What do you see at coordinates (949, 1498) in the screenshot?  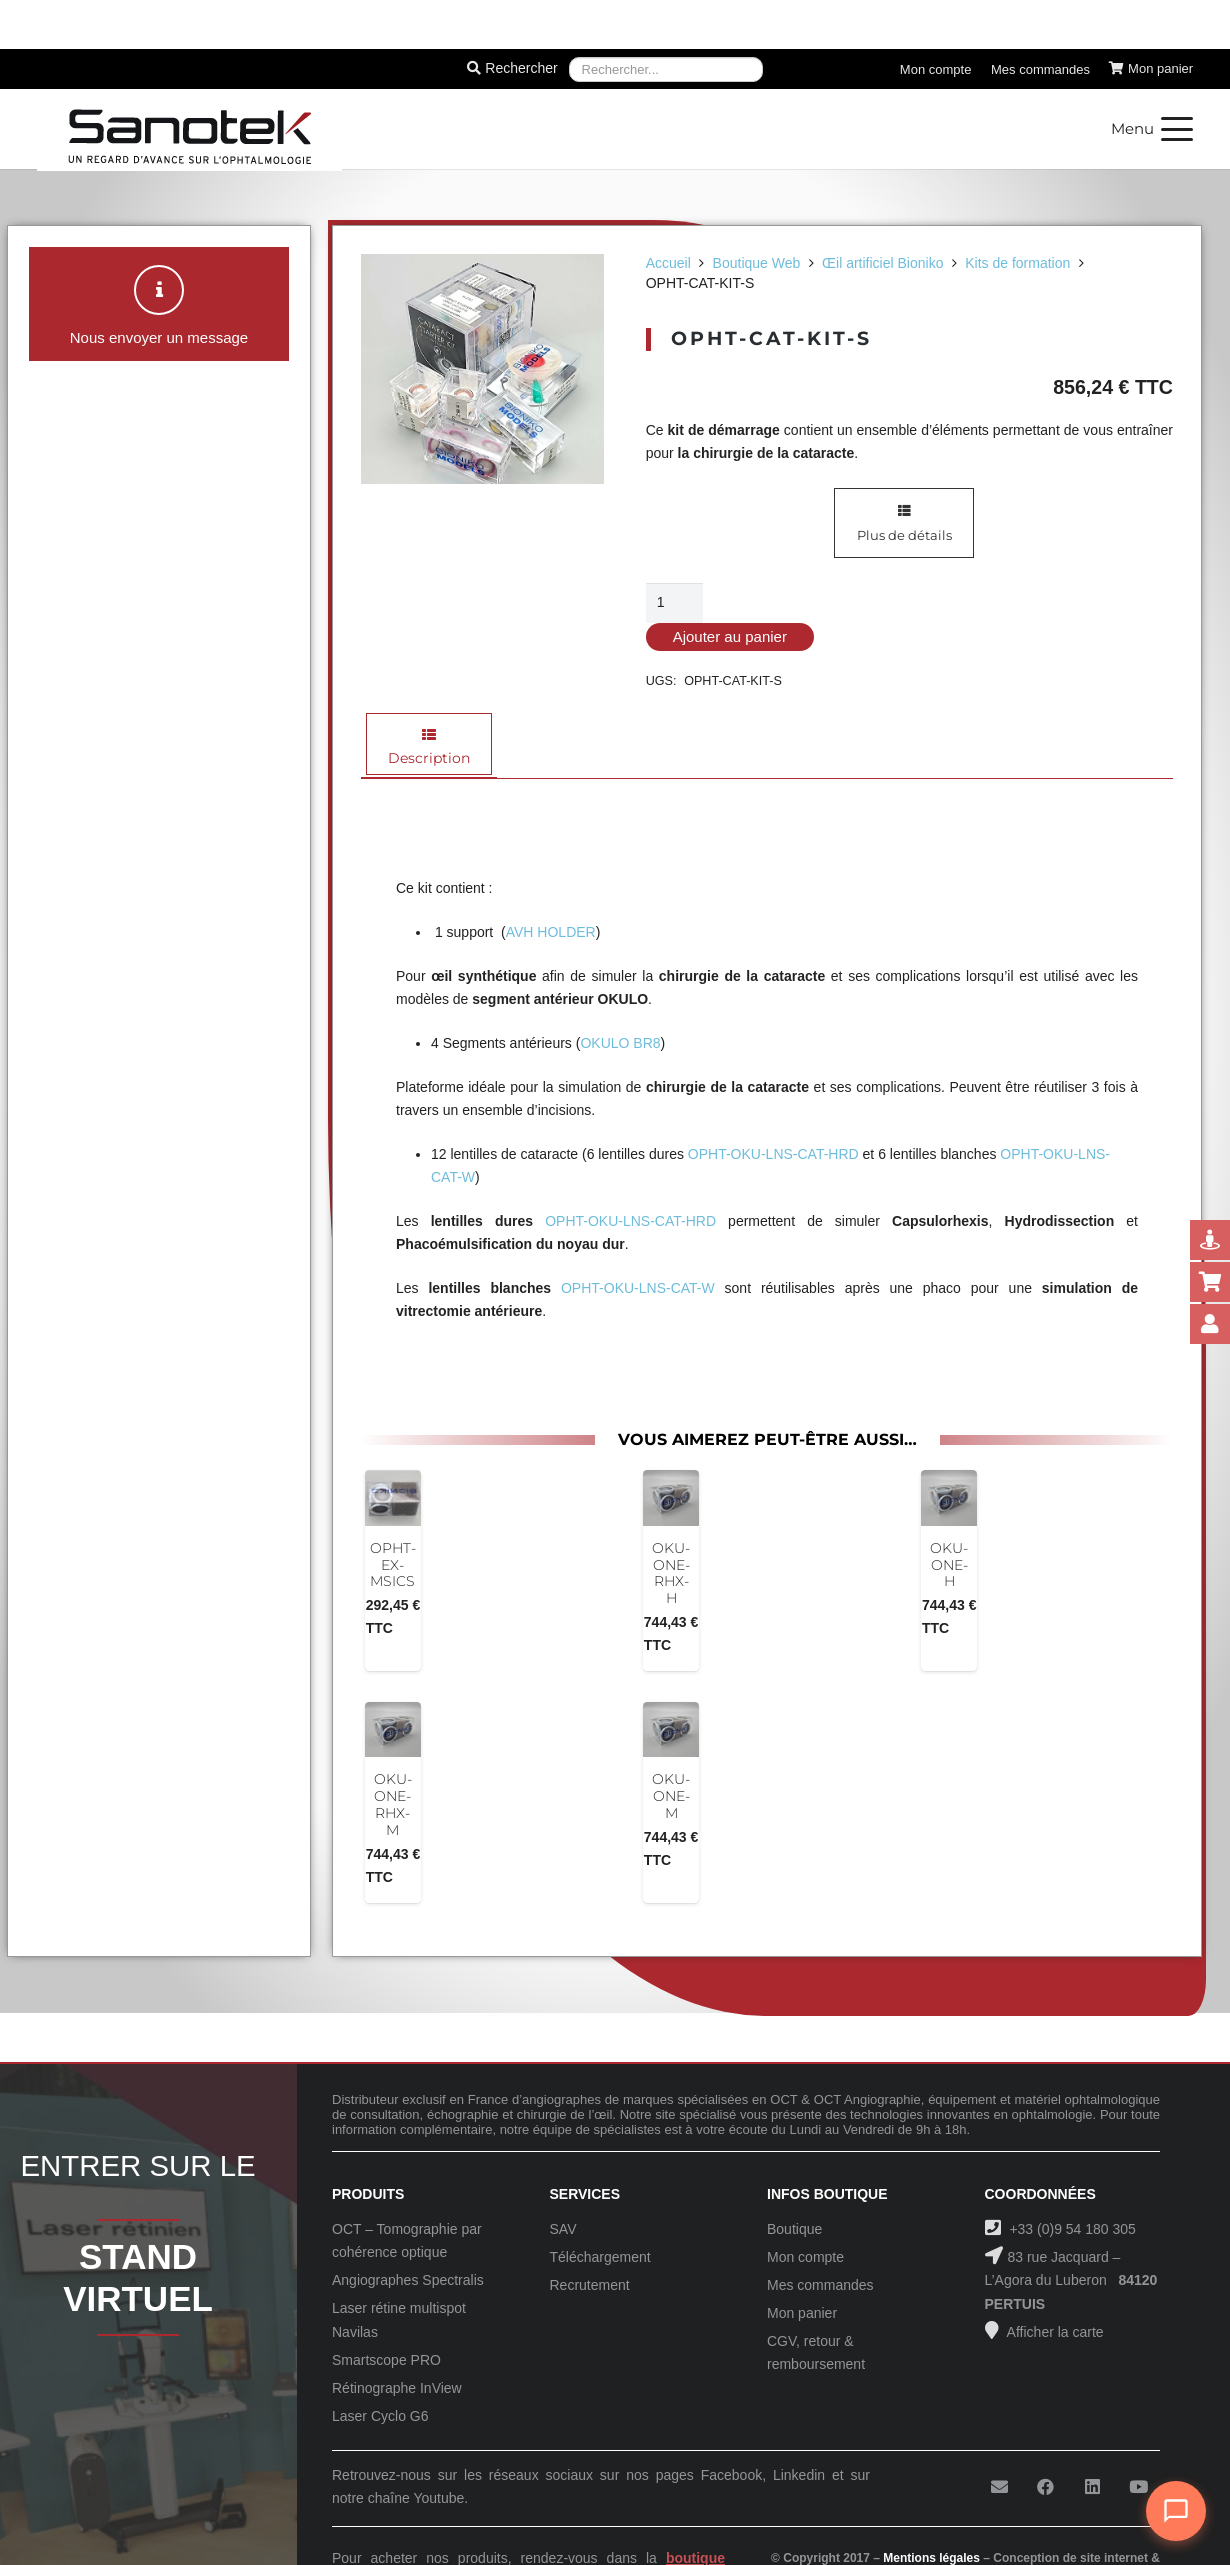 I see `[OKU-ONE-H]` at bounding box center [949, 1498].